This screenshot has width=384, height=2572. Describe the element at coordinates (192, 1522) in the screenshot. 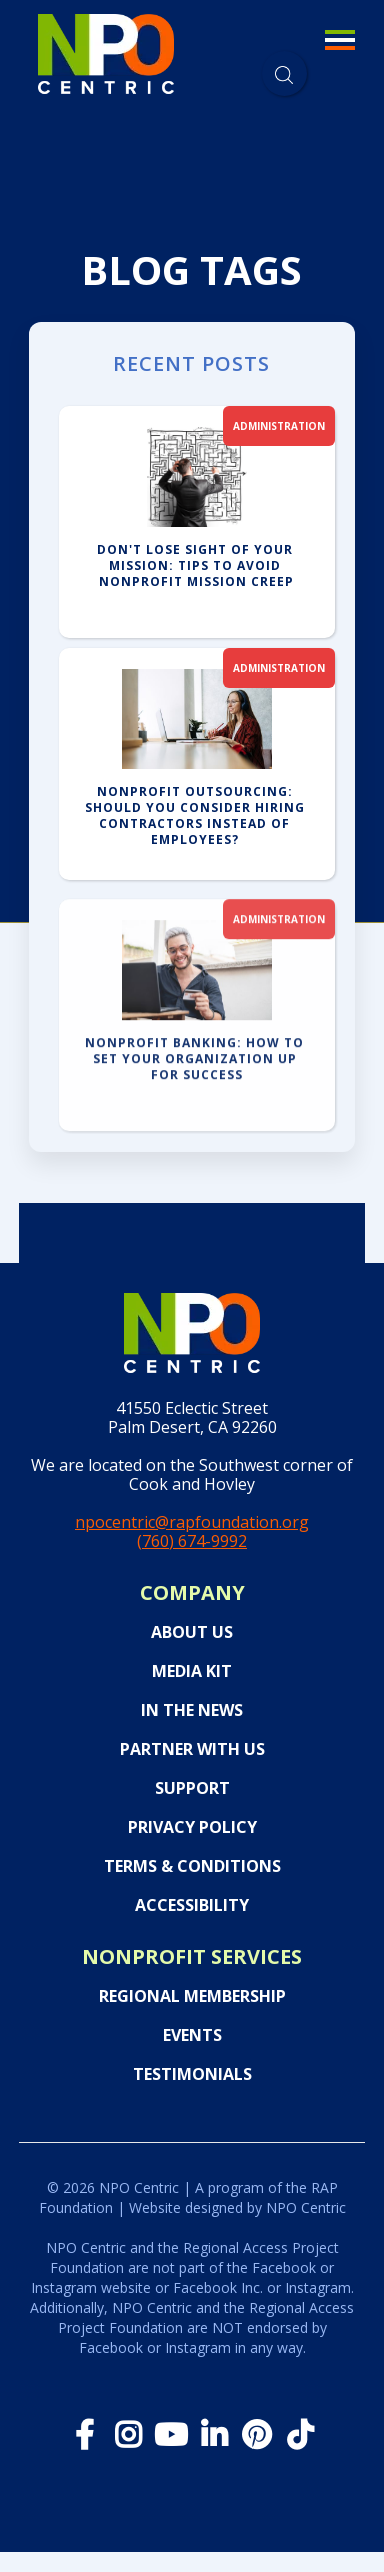

I see `npocentric@rapfoundation.org` at that location.